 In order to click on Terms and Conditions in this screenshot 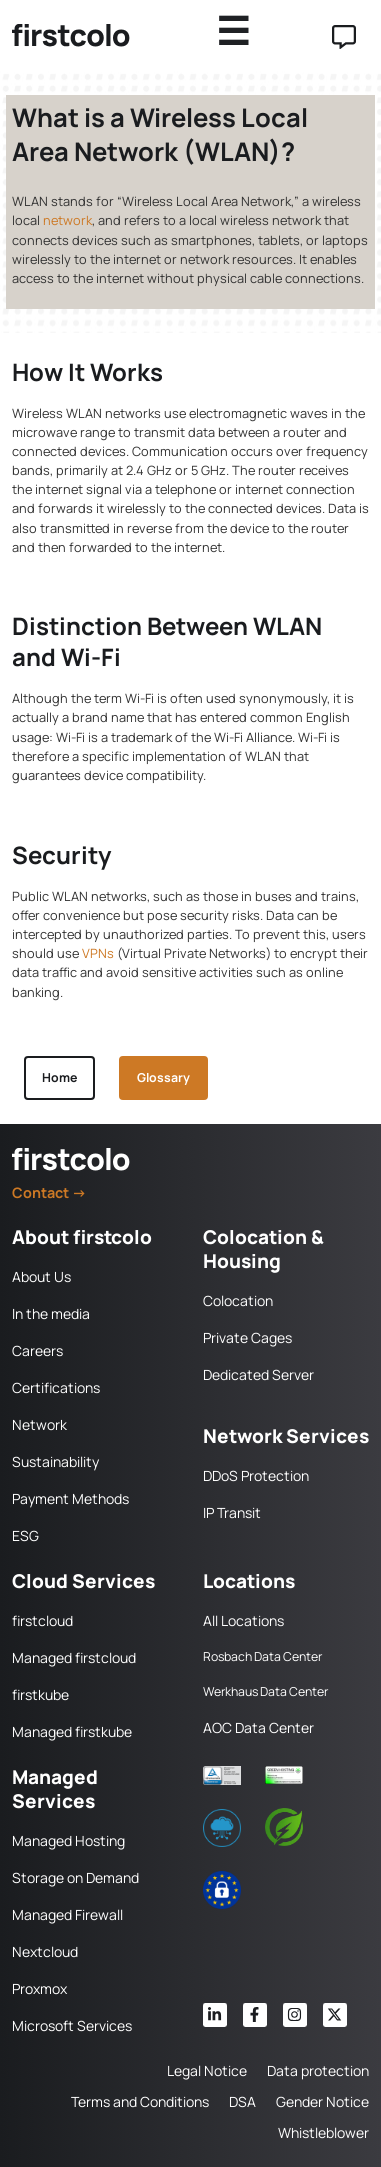, I will do `click(140, 2101)`.